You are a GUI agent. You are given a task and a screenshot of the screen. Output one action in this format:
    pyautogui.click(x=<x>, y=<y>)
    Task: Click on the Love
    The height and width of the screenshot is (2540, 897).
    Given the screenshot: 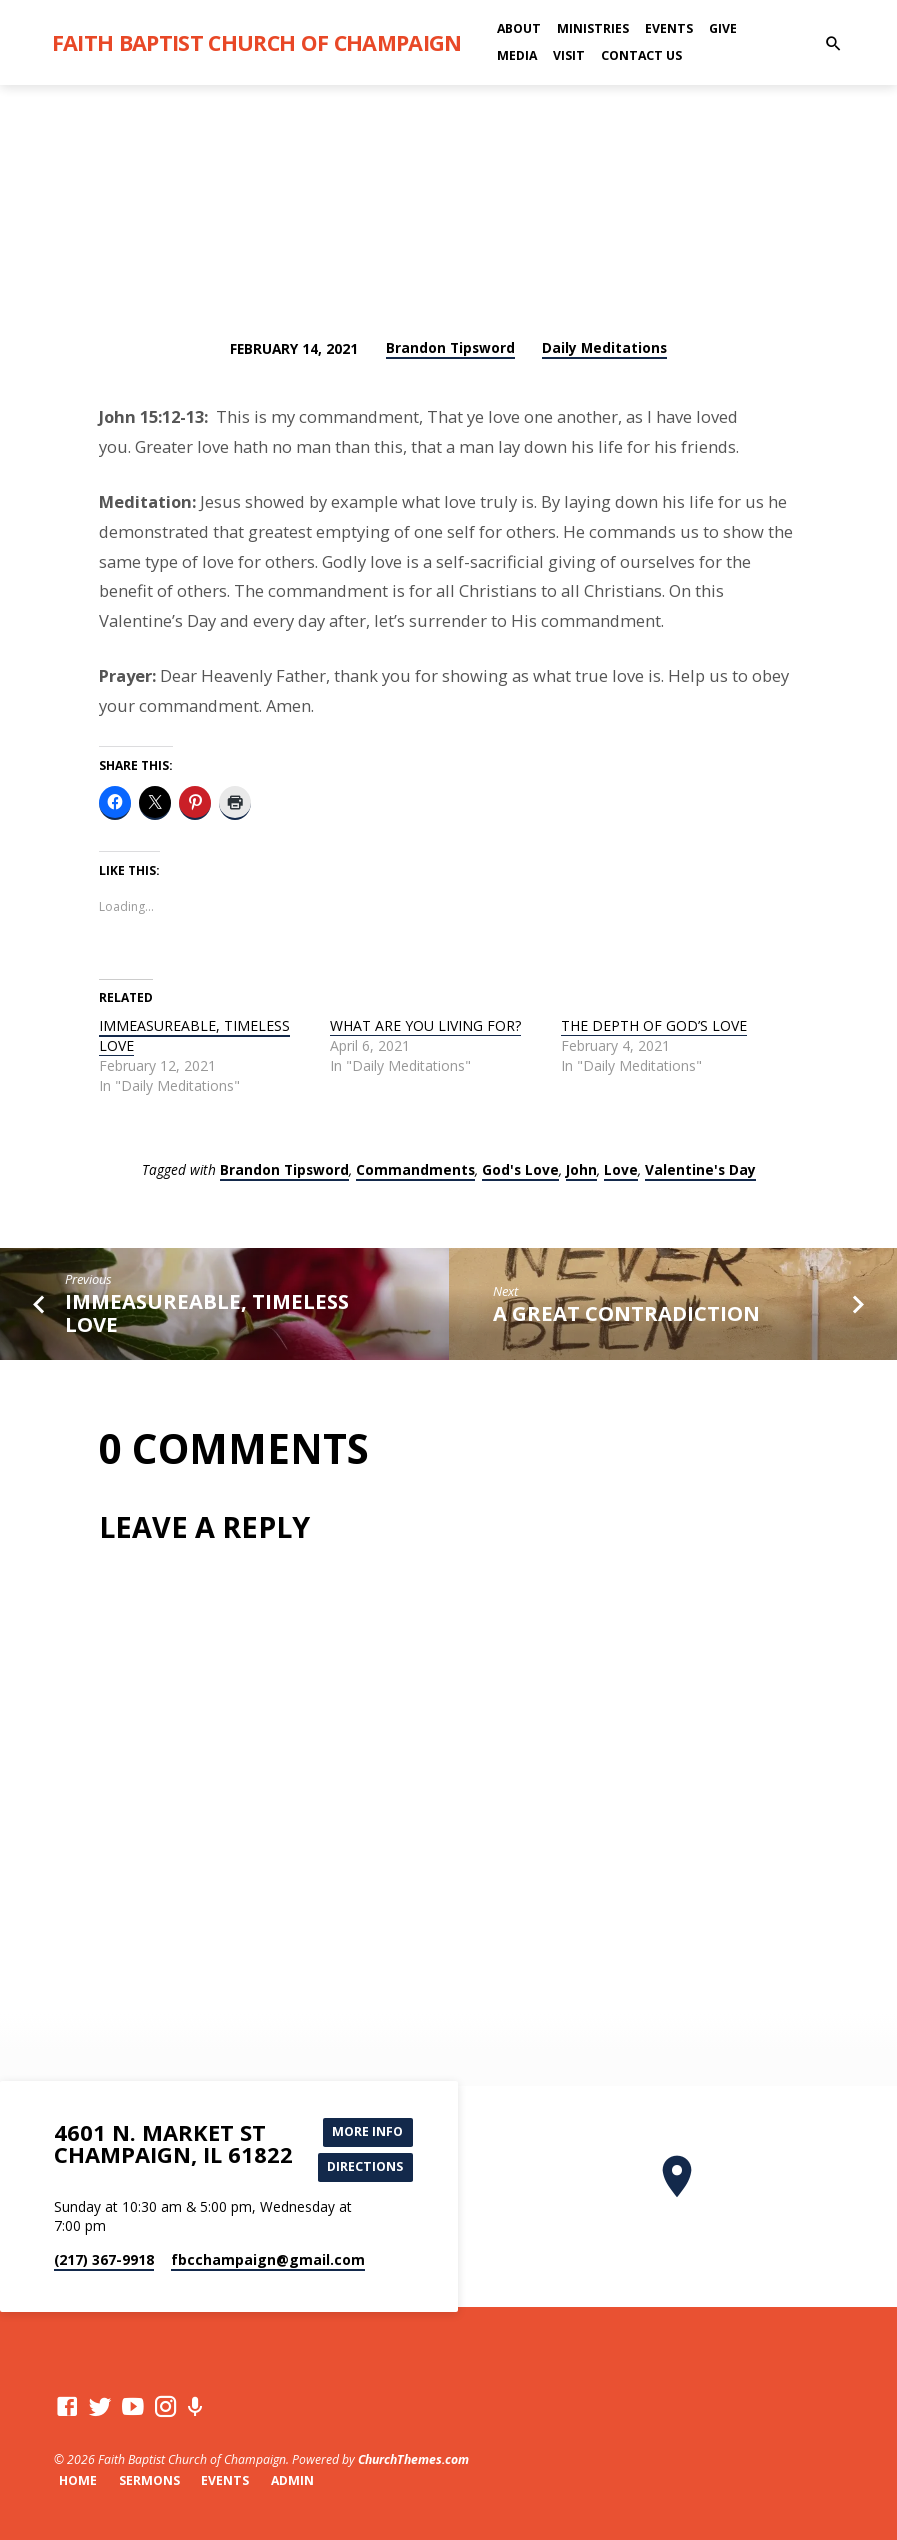 What is the action you would take?
    pyautogui.click(x=621, y=1169)
    